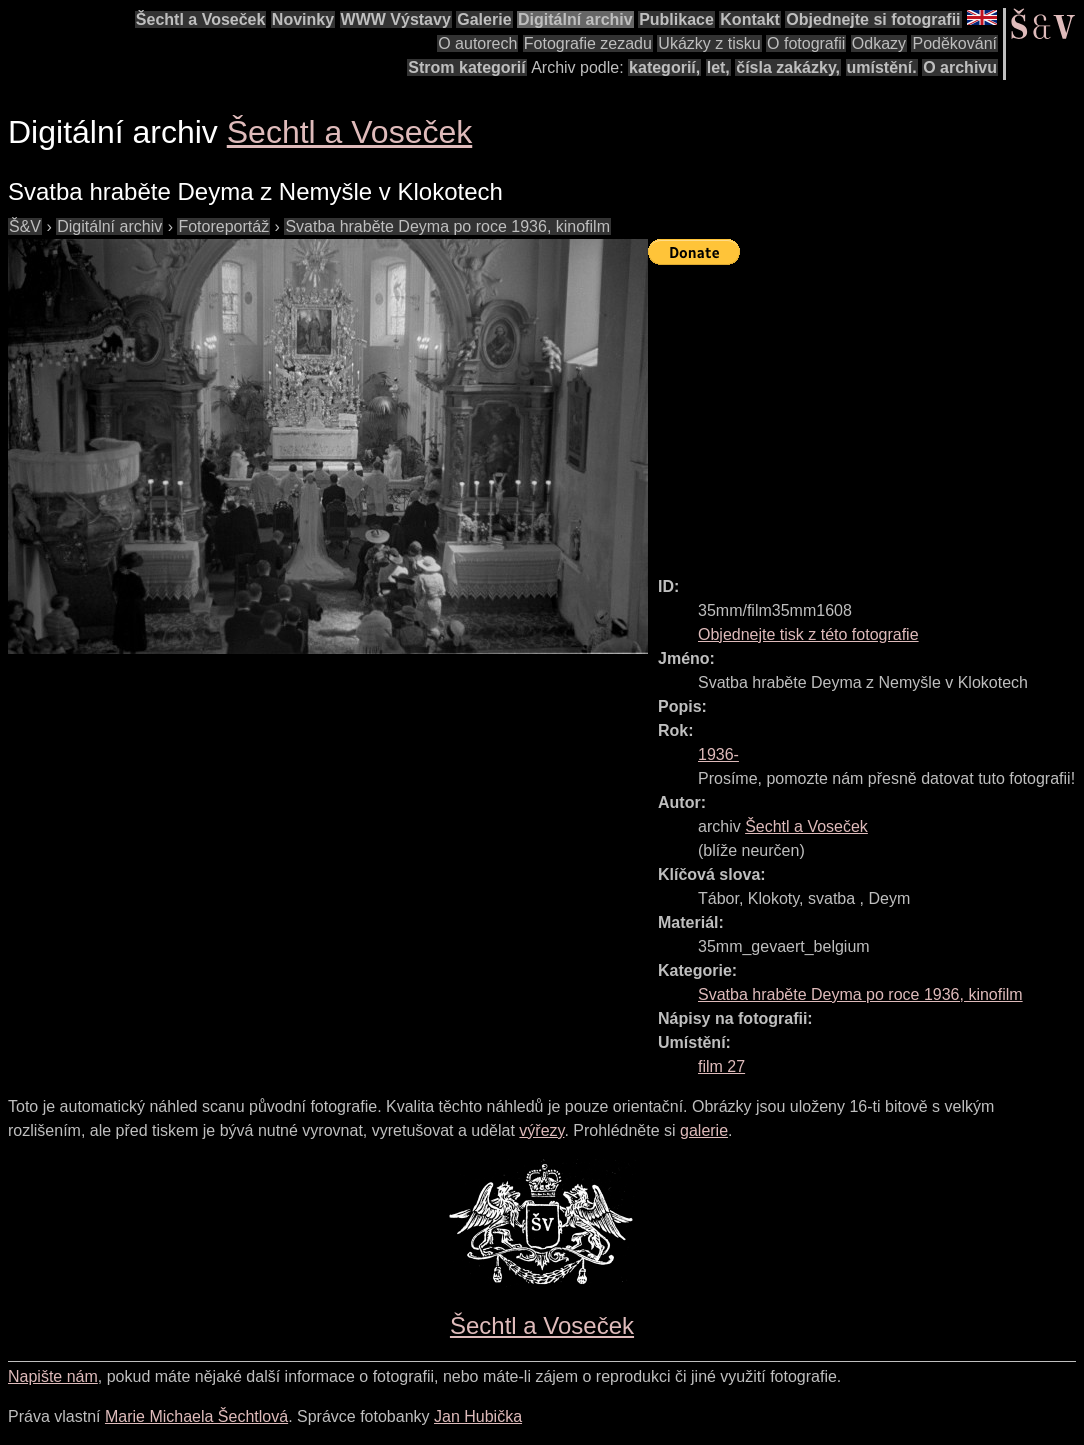 The image size is (1084, 1445). Describe the element at coordinates (750, 19) in the screenshot. I see `Kontakt` at that location.